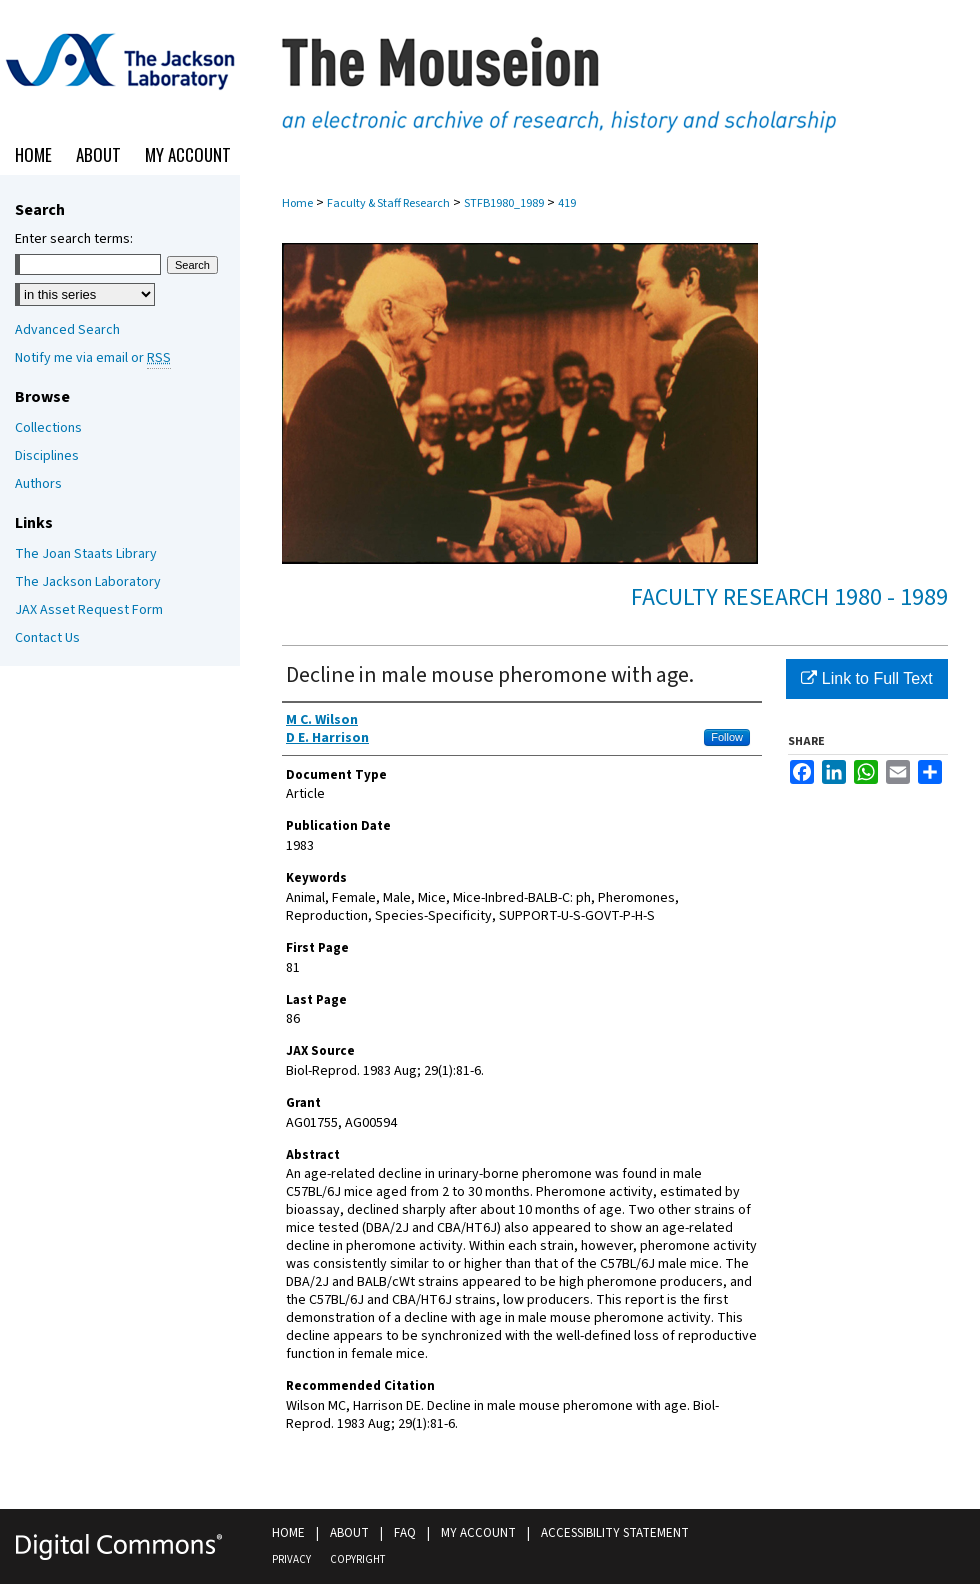 Image resolution: width=980 pixels, height=1584 pixels. Describe the element at coordinates (89, 610) in the screenshot. I see `JAX Asset Request Form` at that location.